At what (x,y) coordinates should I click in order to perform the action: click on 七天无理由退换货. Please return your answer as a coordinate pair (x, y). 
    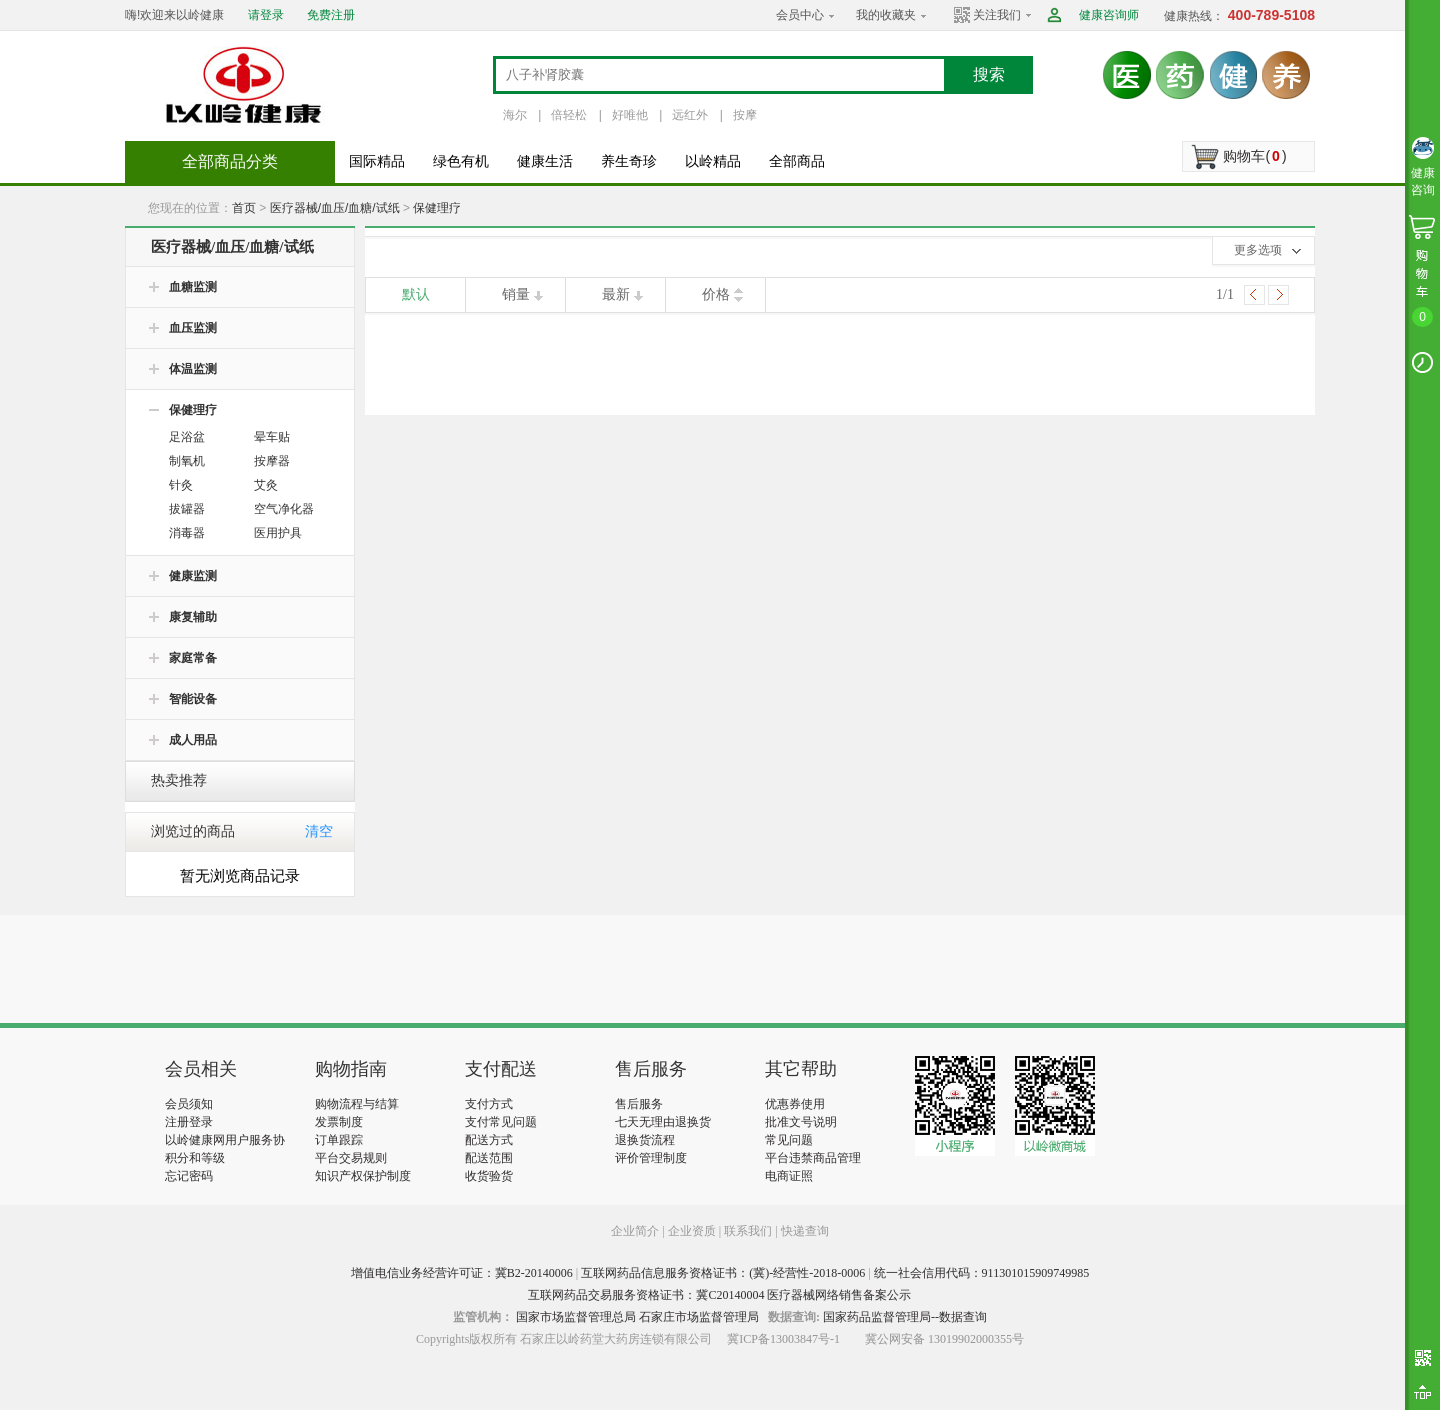
    Looking at the image, I should click on (663, 1122).